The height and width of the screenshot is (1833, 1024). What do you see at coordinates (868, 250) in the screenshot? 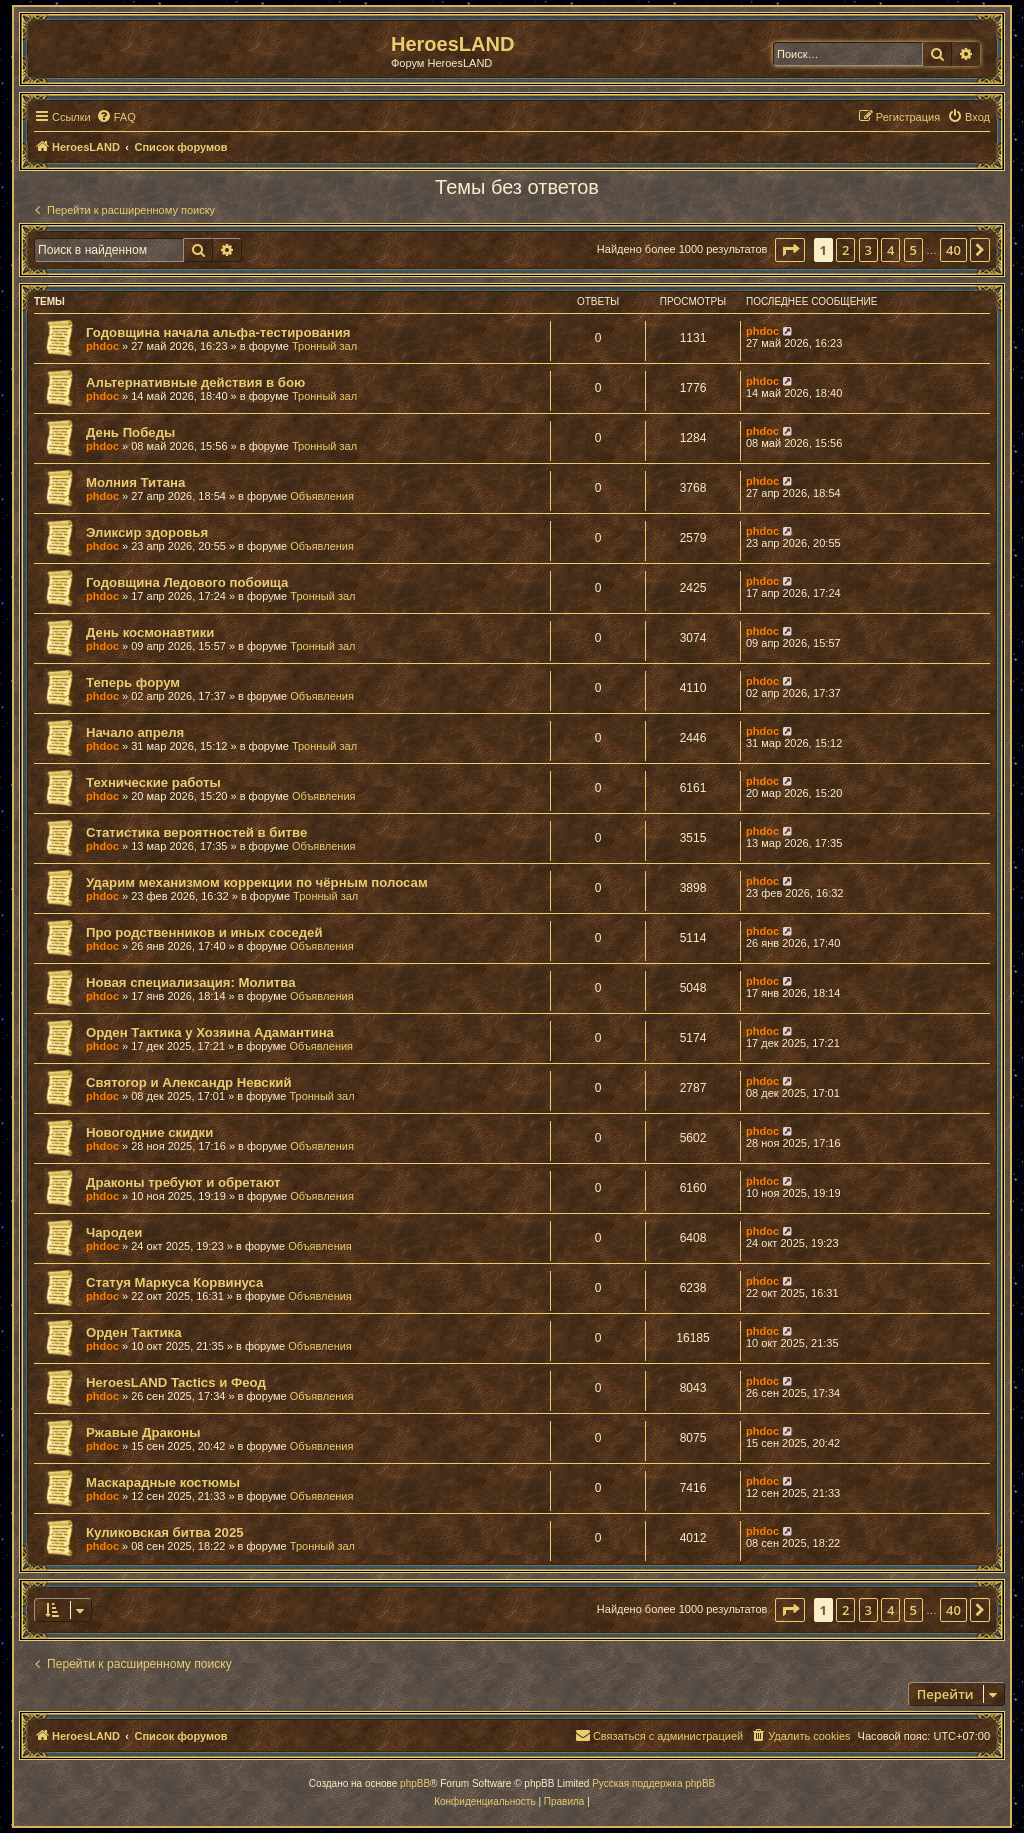
I see `3 [button]` at bounding box center [868, 250].